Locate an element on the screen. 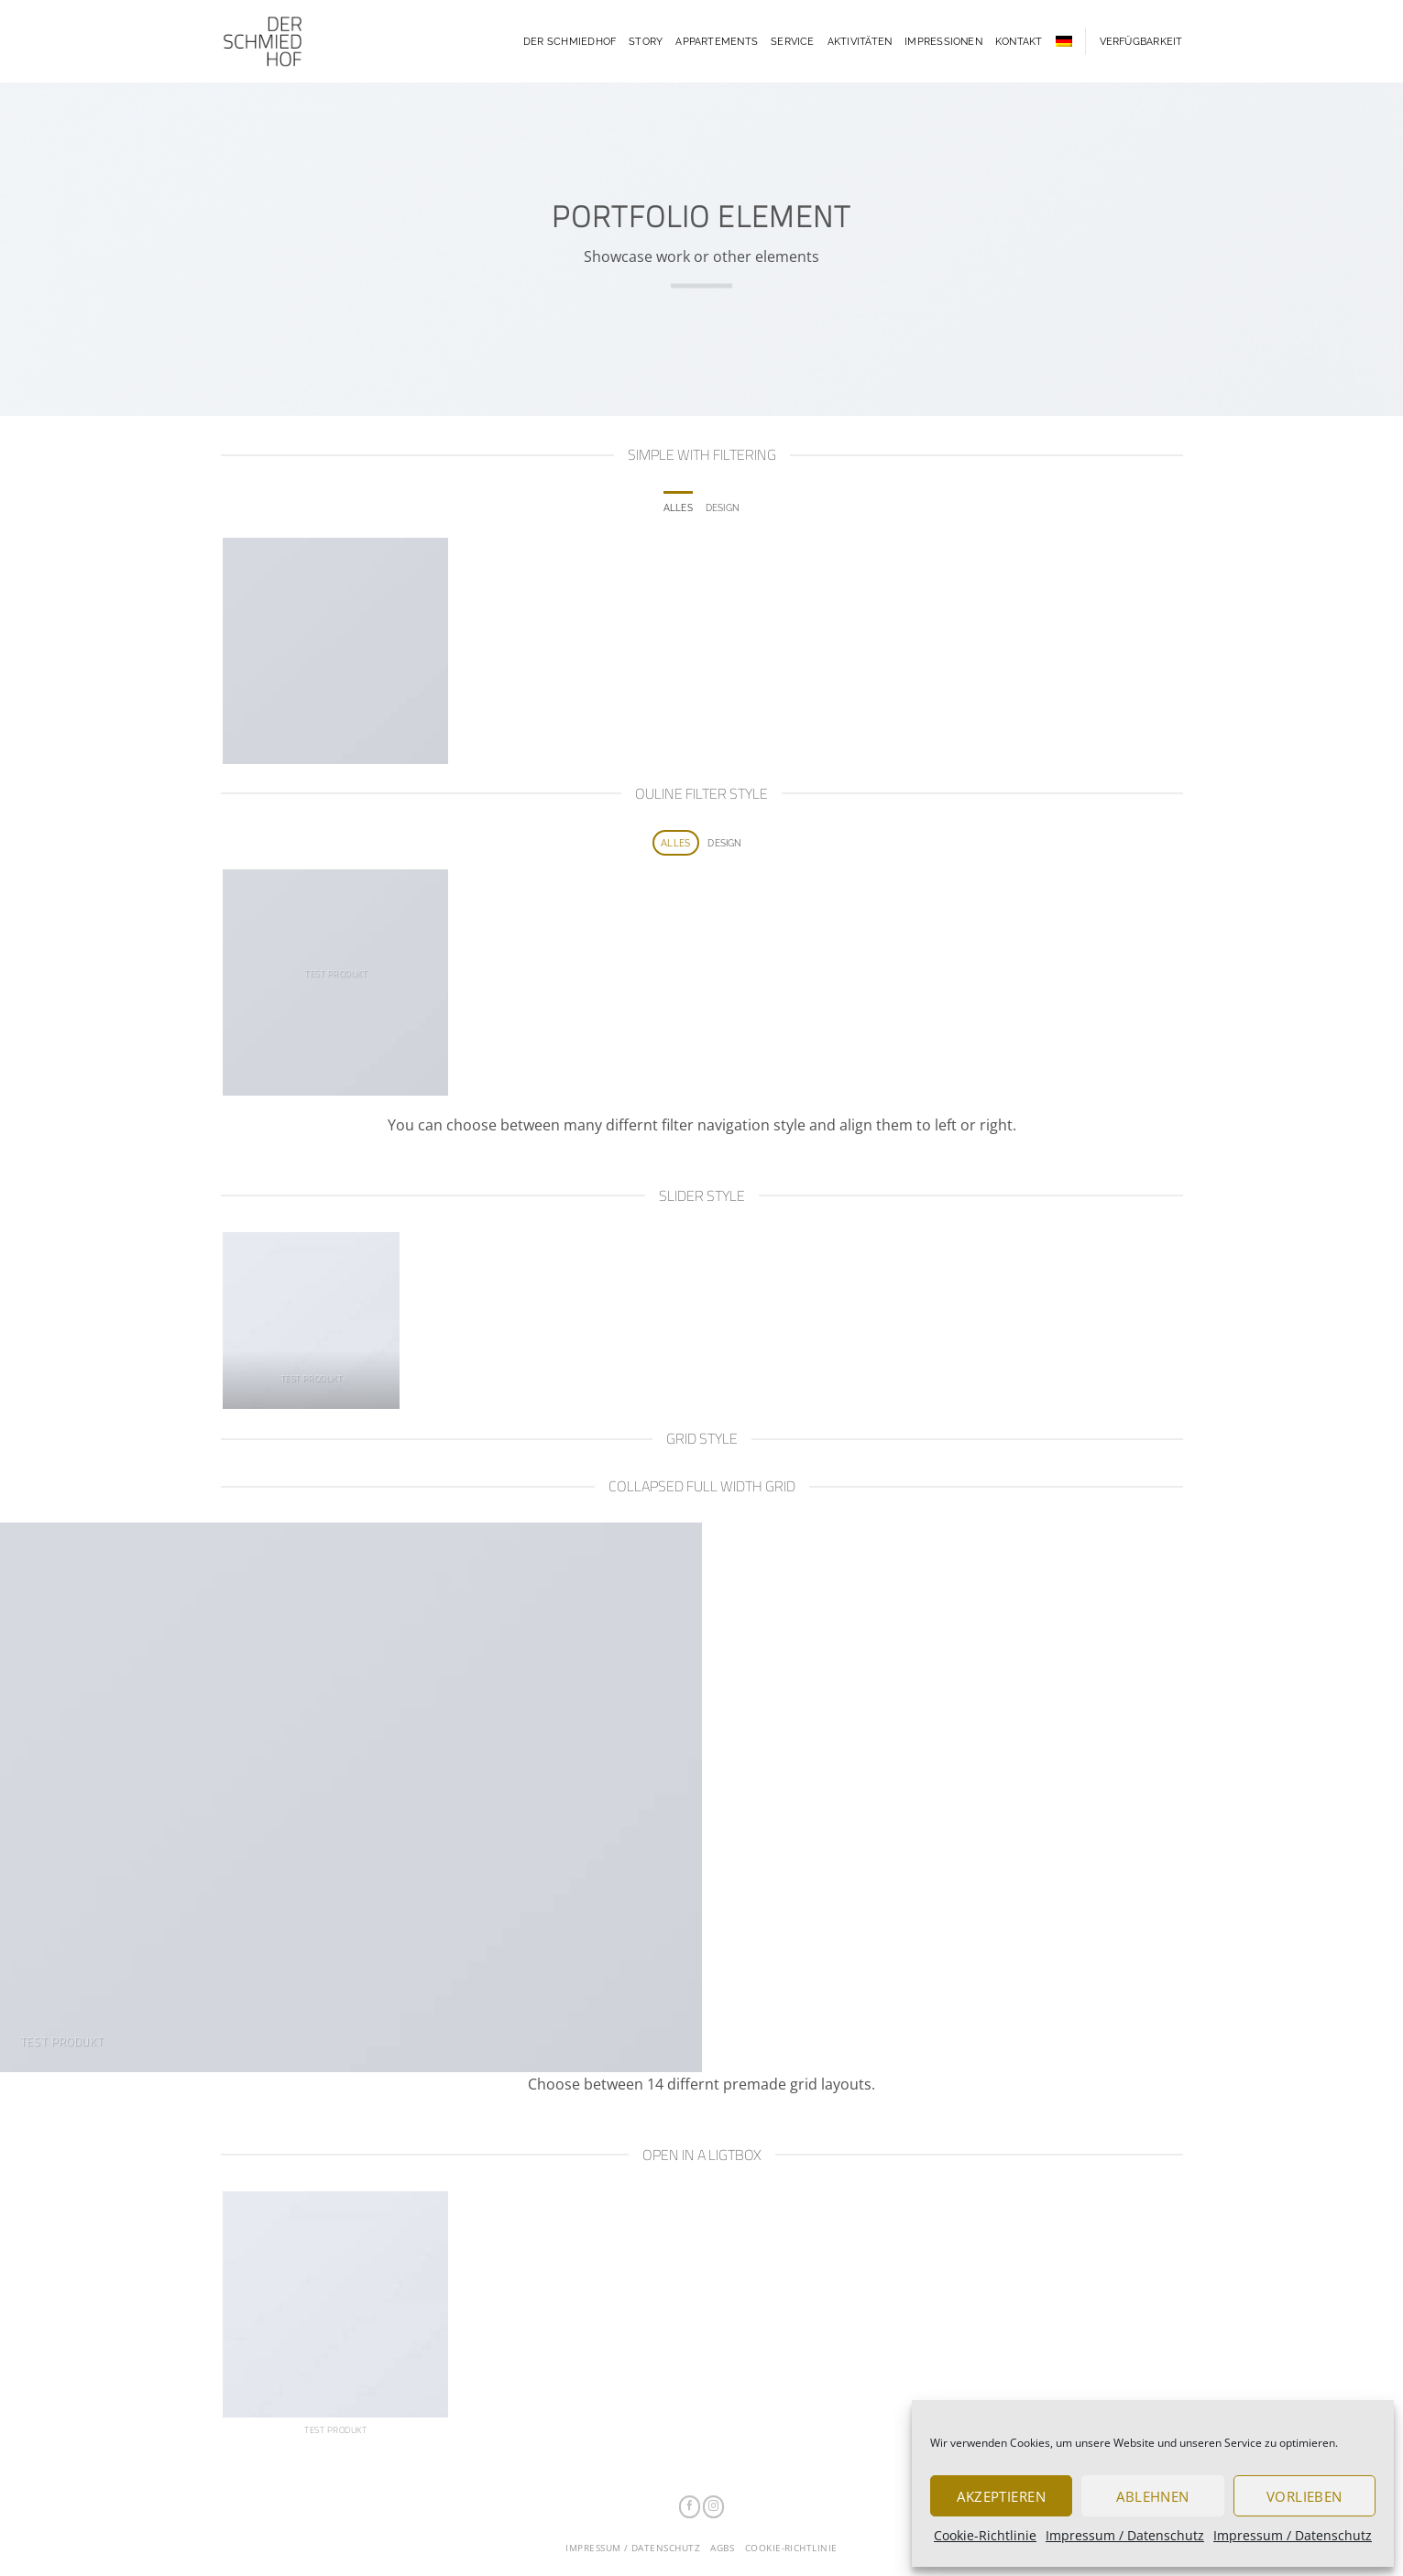  Akzeptieren is located at coordinates (1001, 2496).